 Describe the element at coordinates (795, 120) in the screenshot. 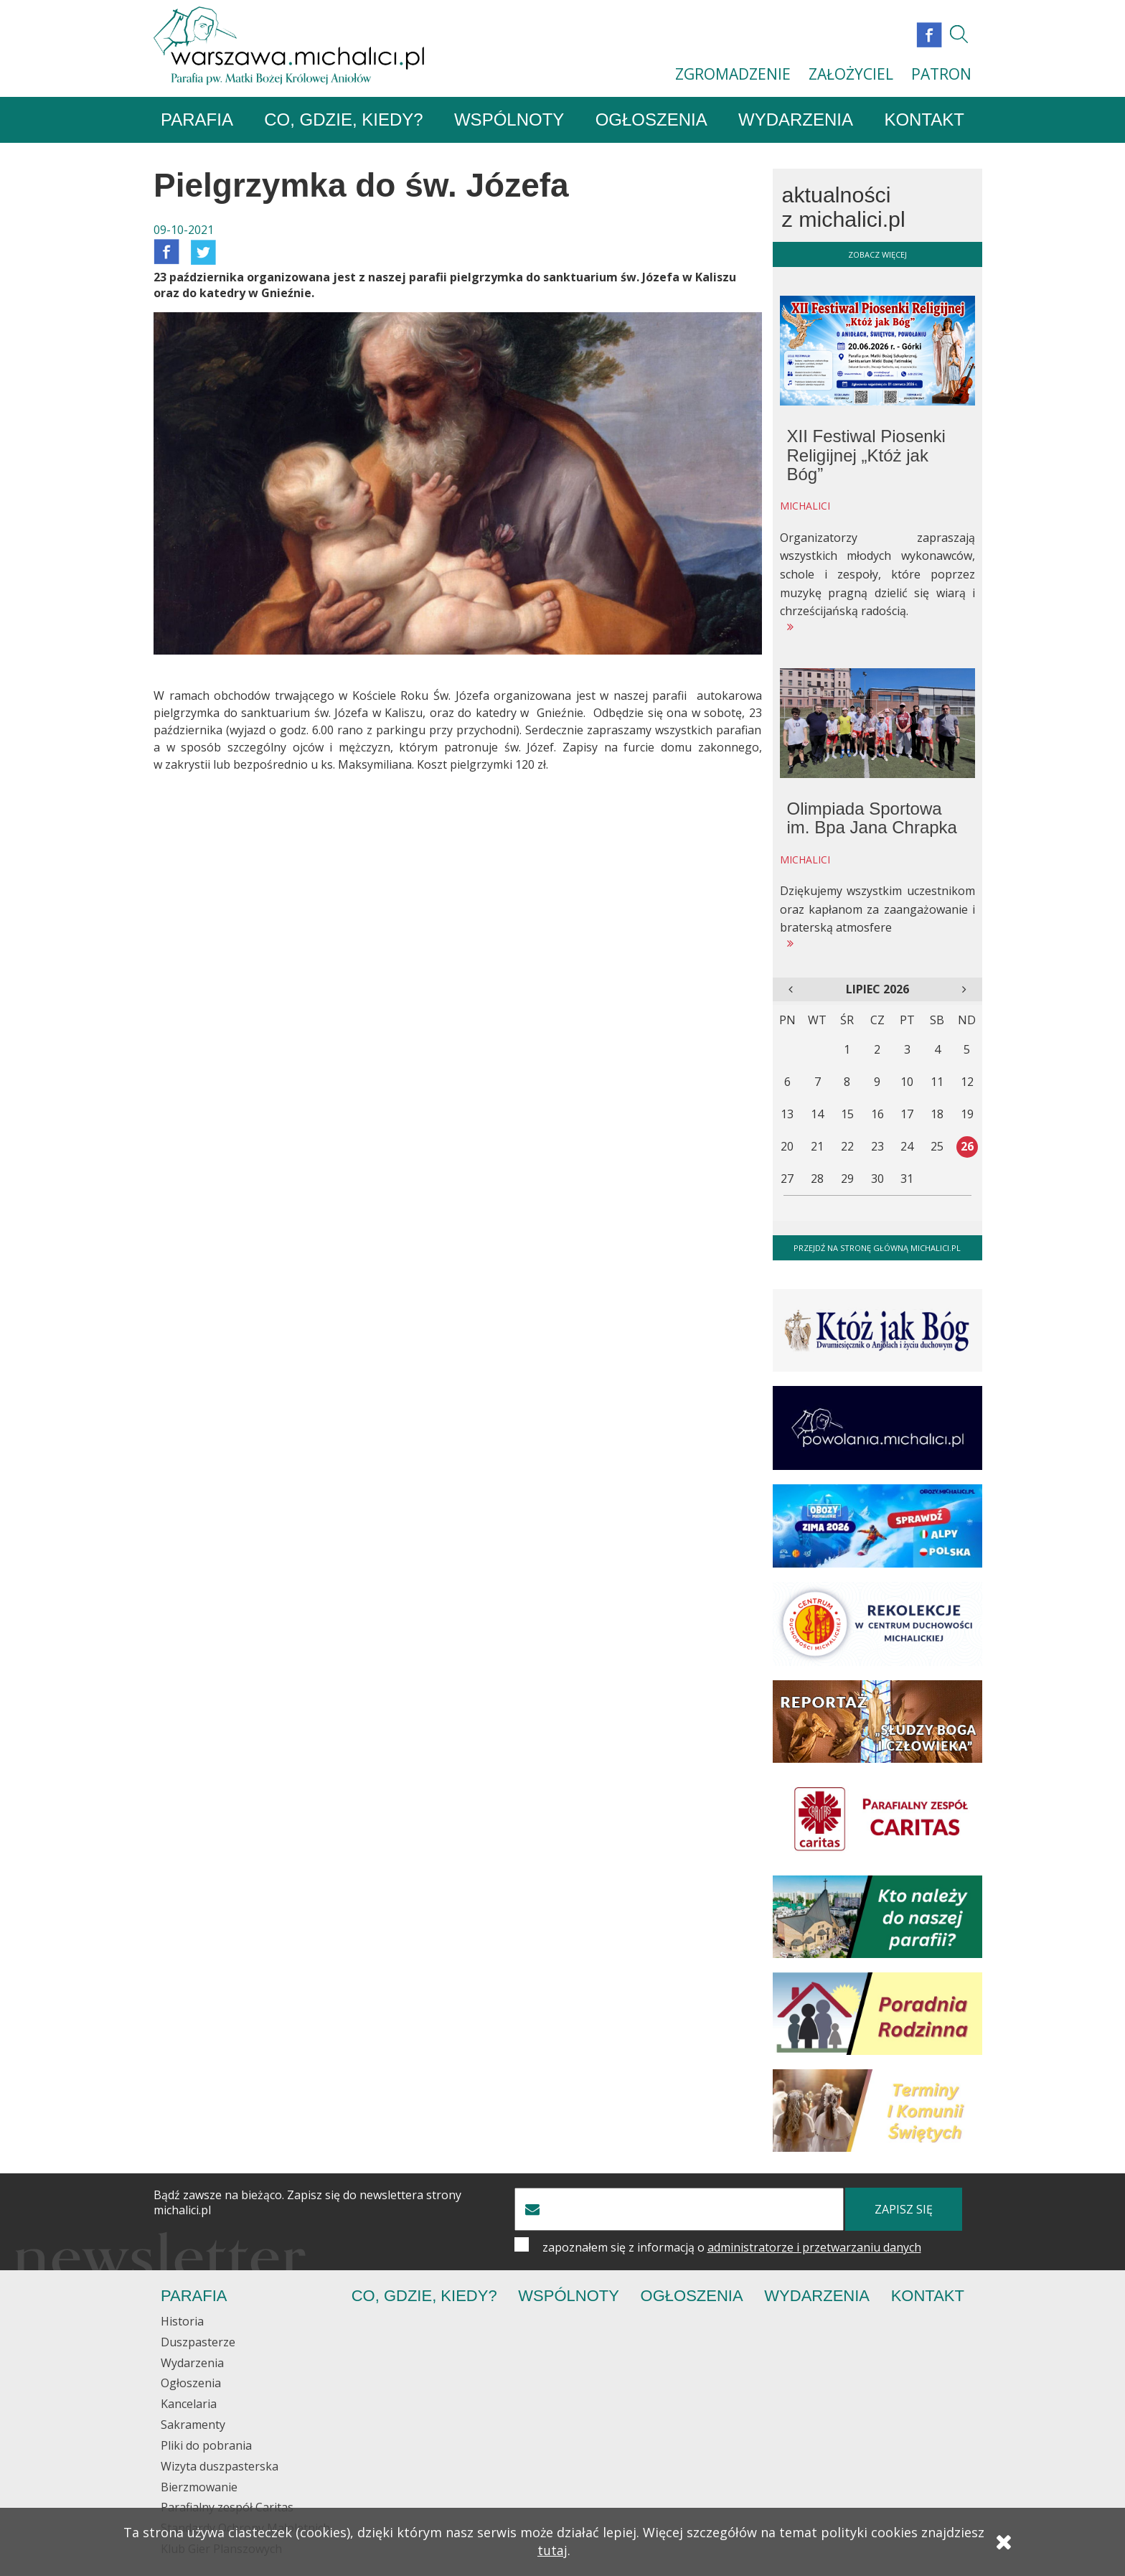

I see `Wydarzenia` at that location.